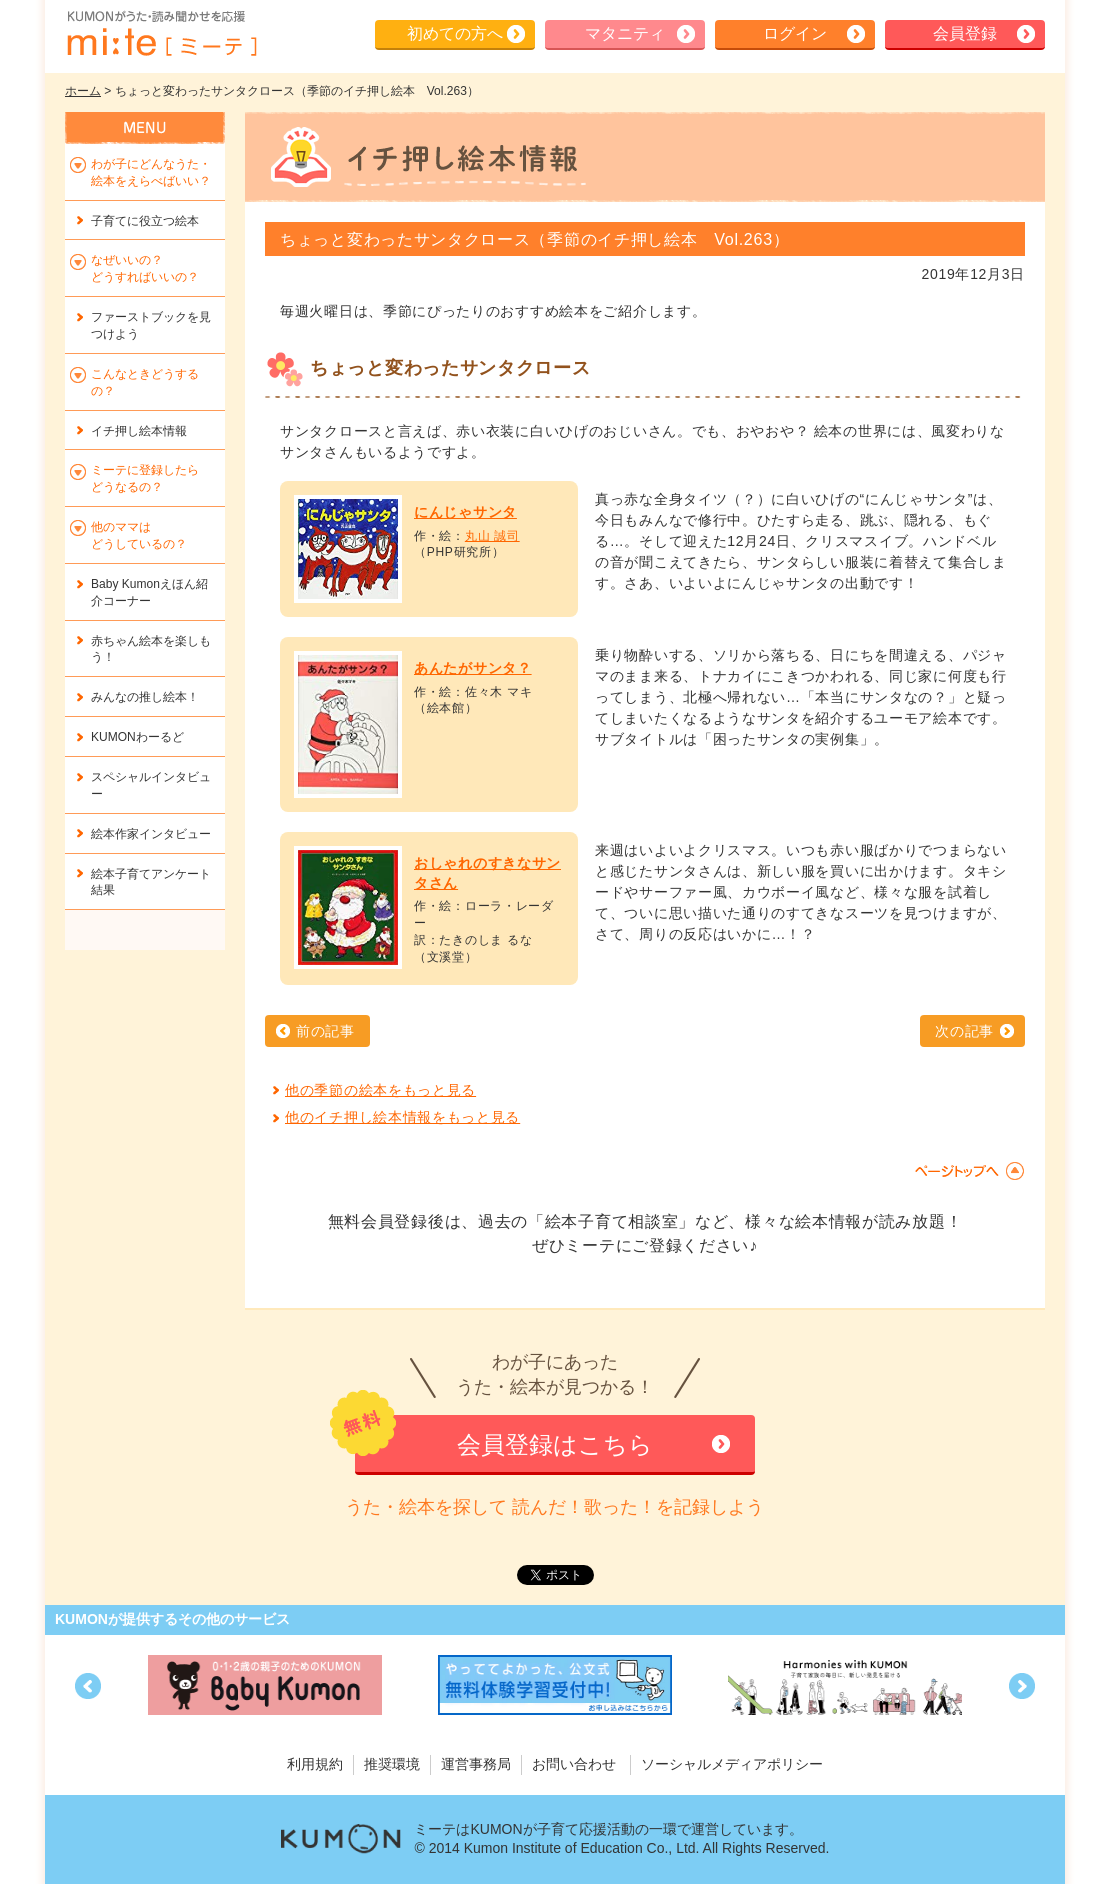  Describe the element at coordinates (145, 697) in the screenshot. I see `みんなの推し絵本！` at that location.